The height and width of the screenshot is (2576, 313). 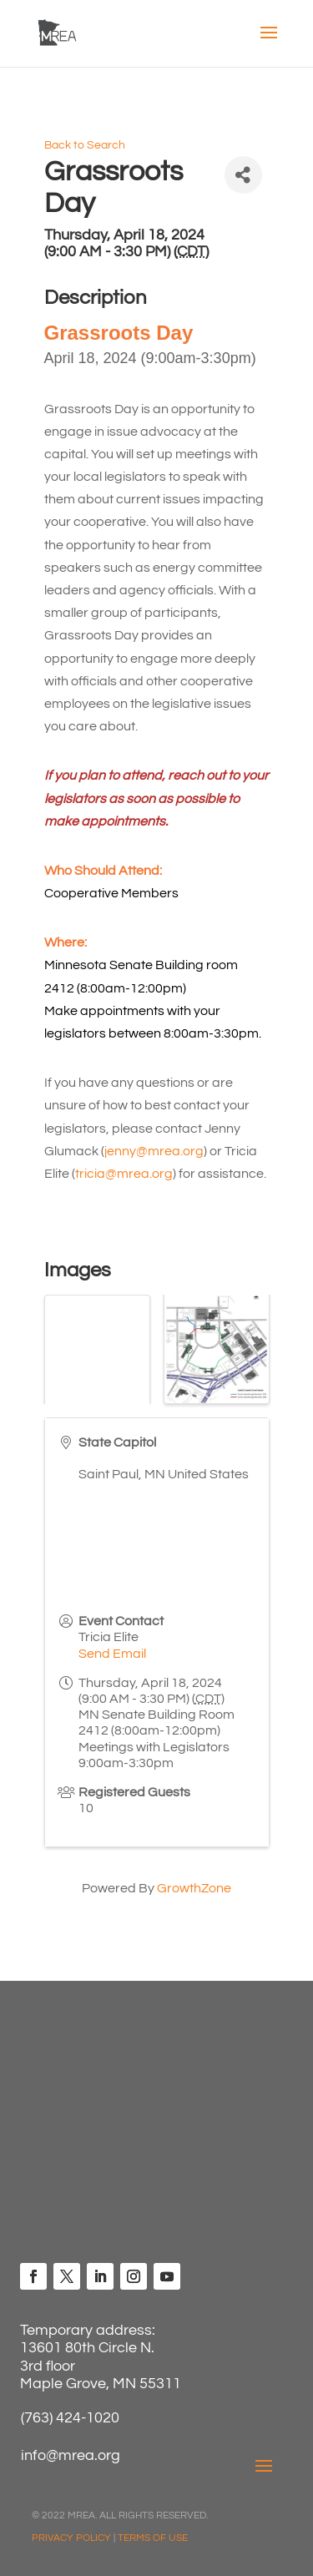 I want to click on TERMS OF USE, so click(x=153, y=2538).